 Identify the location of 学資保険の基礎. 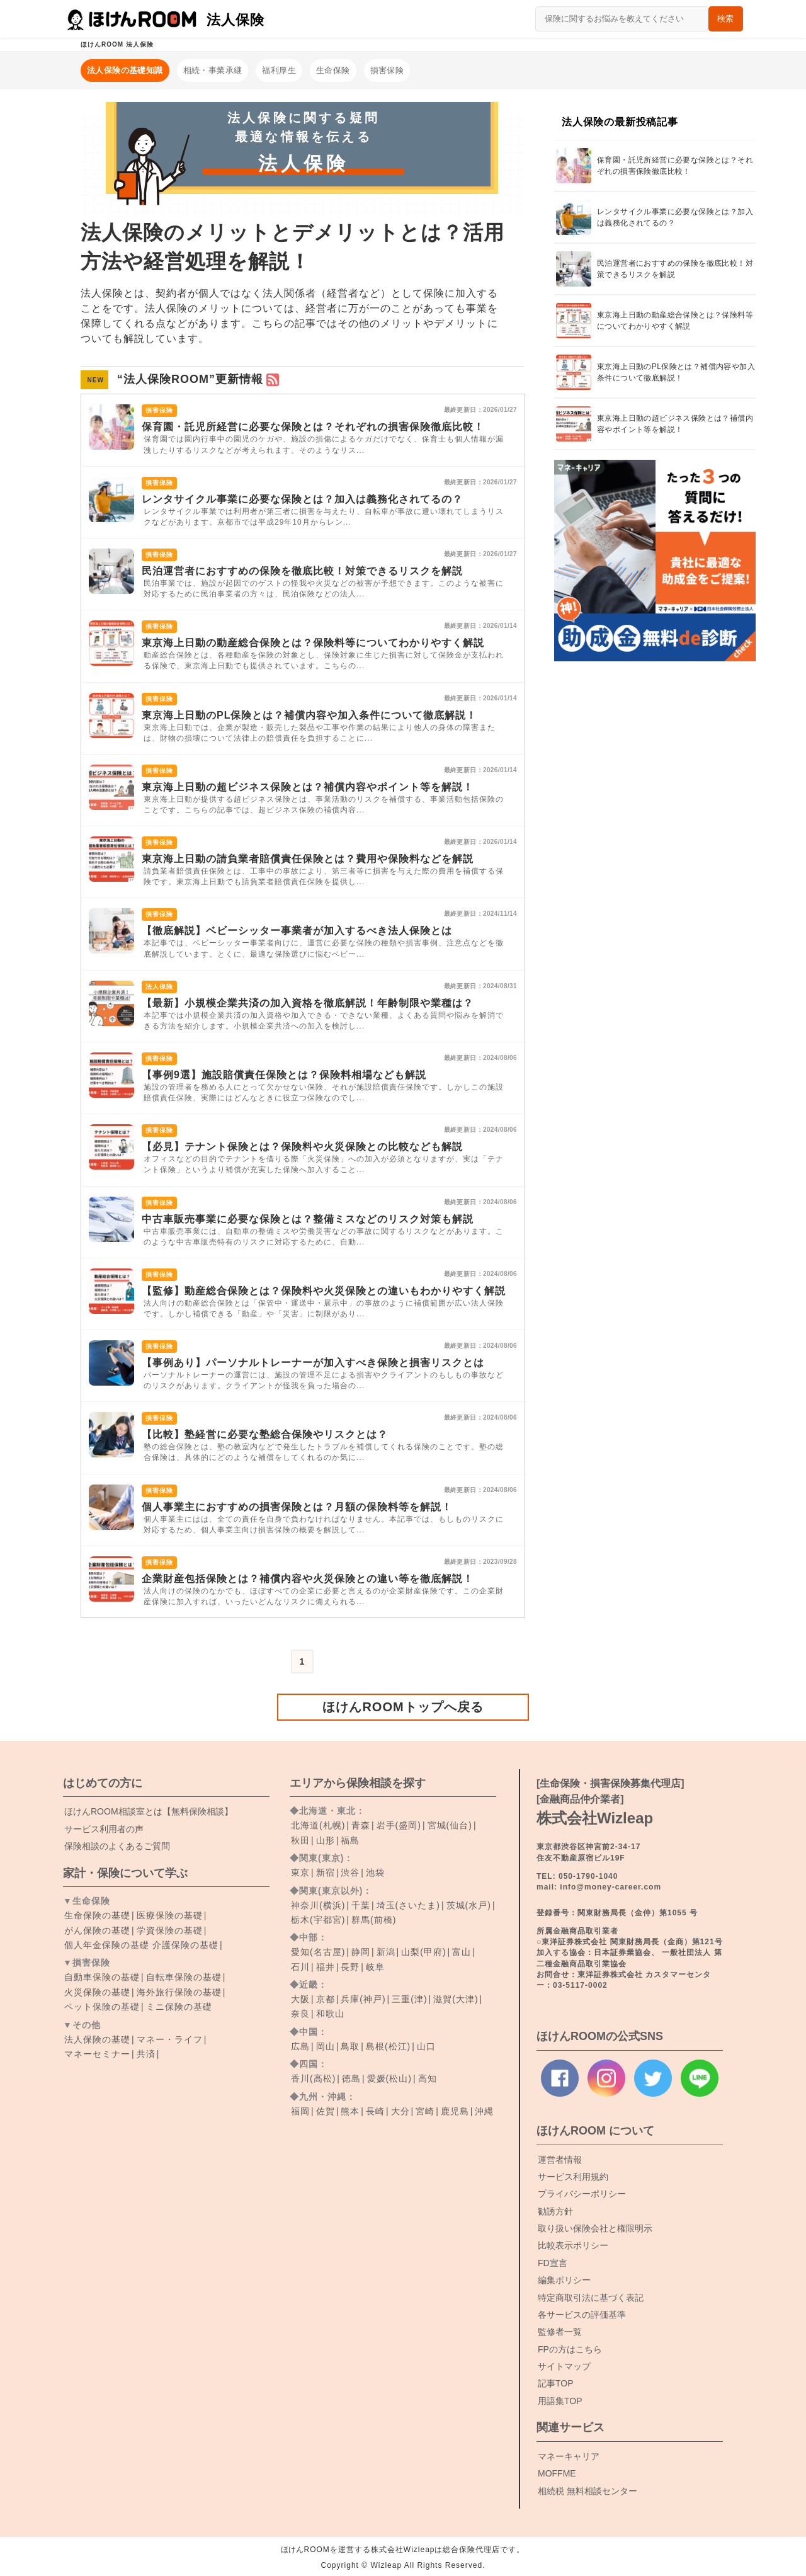
(170, 1930).